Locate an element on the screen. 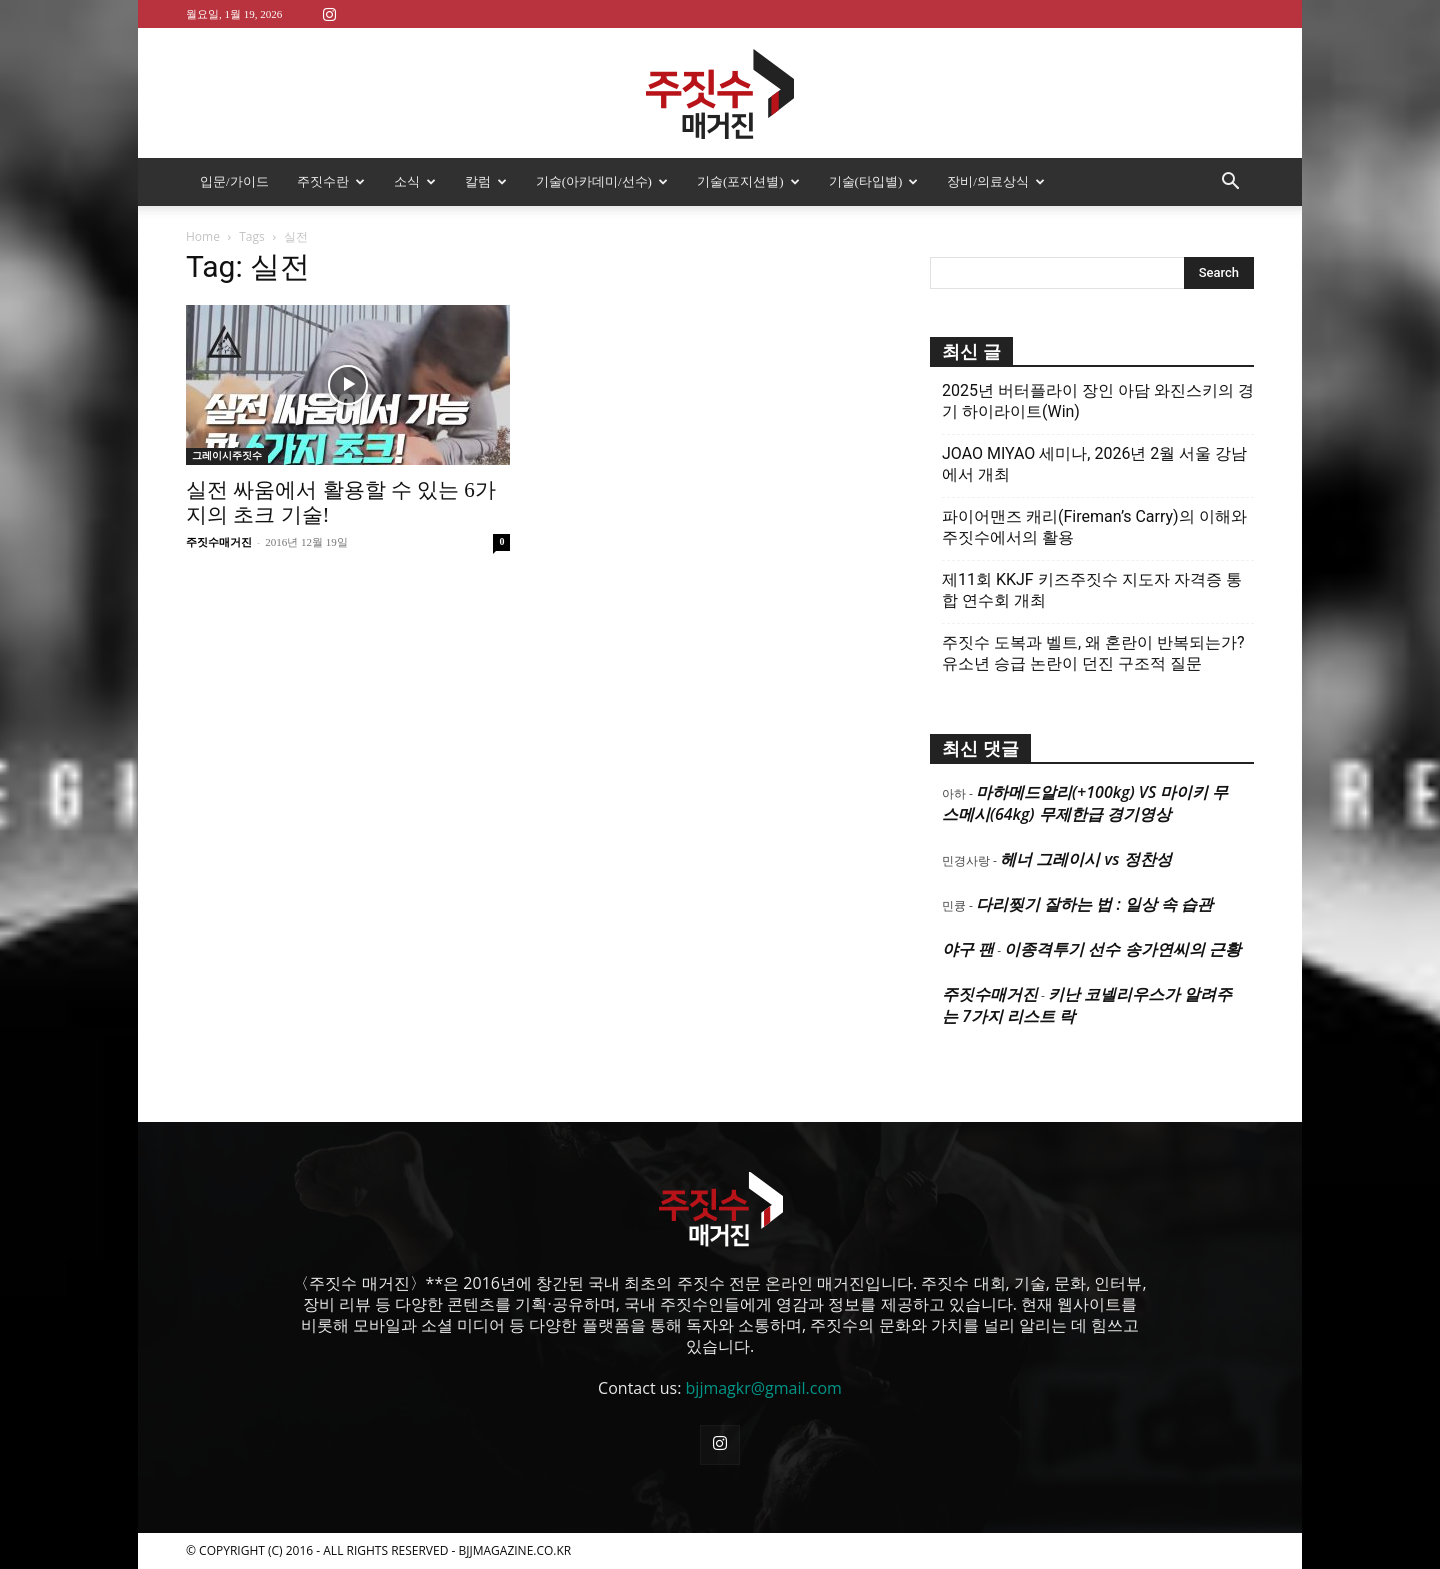 This screenshot has height=1569, width=1440. [button] is located at coordinates (1230, 183).